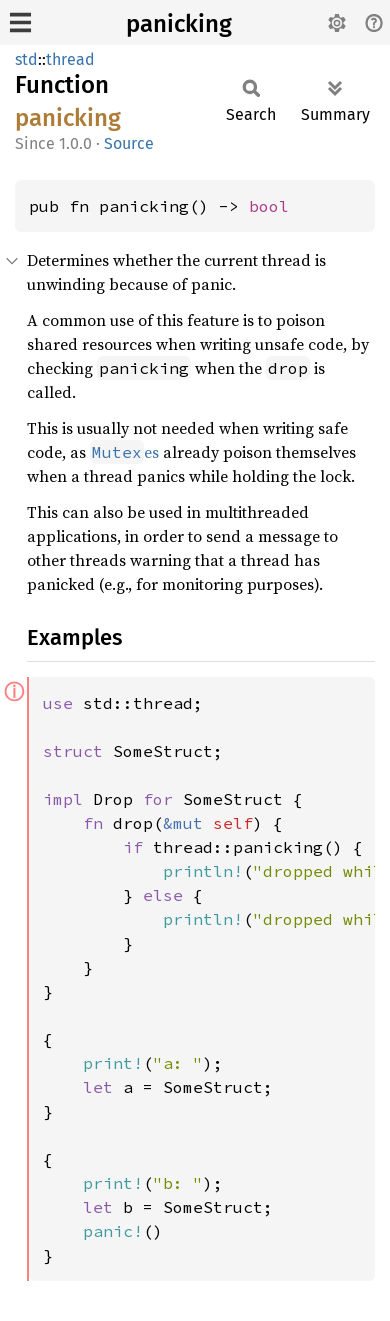  What do you see at coordinates (269, 206) in the screenshot?
I see `bool` at bounding box center [269, 206].